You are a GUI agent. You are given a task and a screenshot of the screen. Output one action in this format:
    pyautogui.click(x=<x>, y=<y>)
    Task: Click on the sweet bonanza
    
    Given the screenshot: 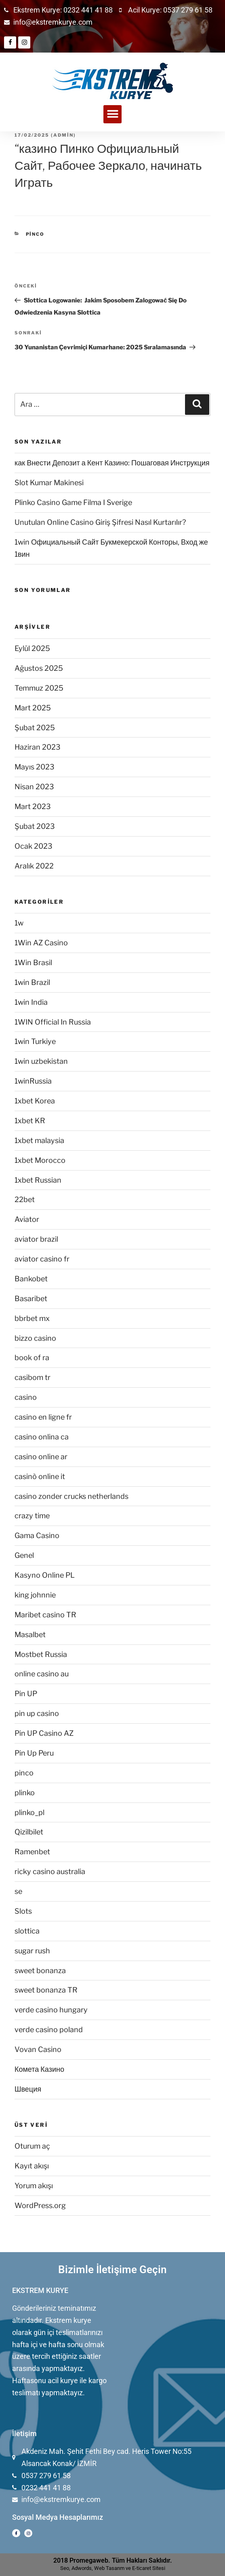 What is the action you would take?
    pyautogui.click(x=40, y=1970)
    